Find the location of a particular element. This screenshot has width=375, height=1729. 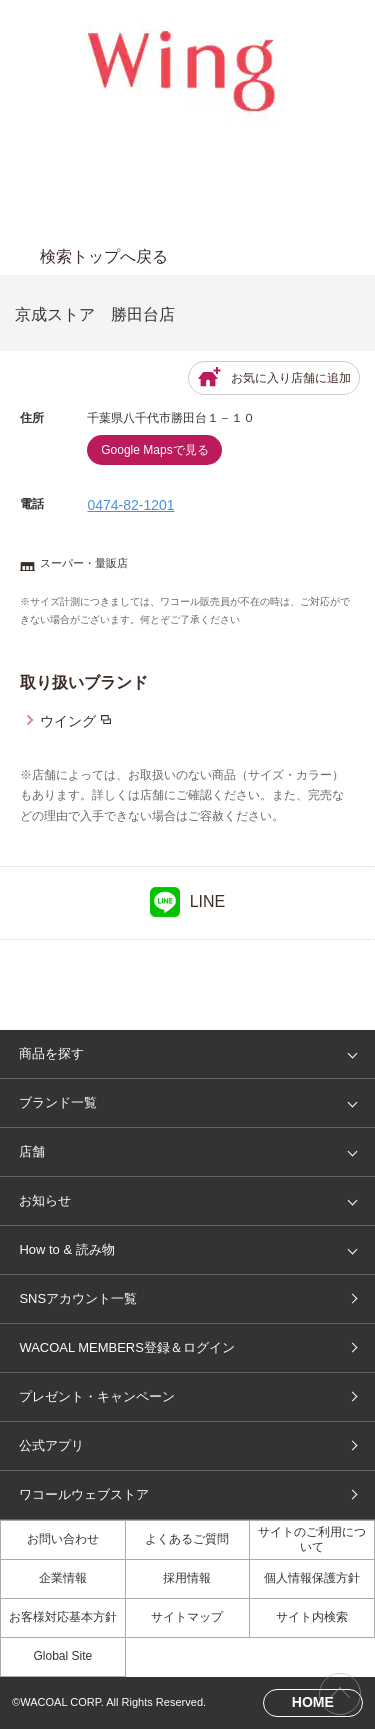

ワコールウェブストア is located at coordinates (84, 1494).